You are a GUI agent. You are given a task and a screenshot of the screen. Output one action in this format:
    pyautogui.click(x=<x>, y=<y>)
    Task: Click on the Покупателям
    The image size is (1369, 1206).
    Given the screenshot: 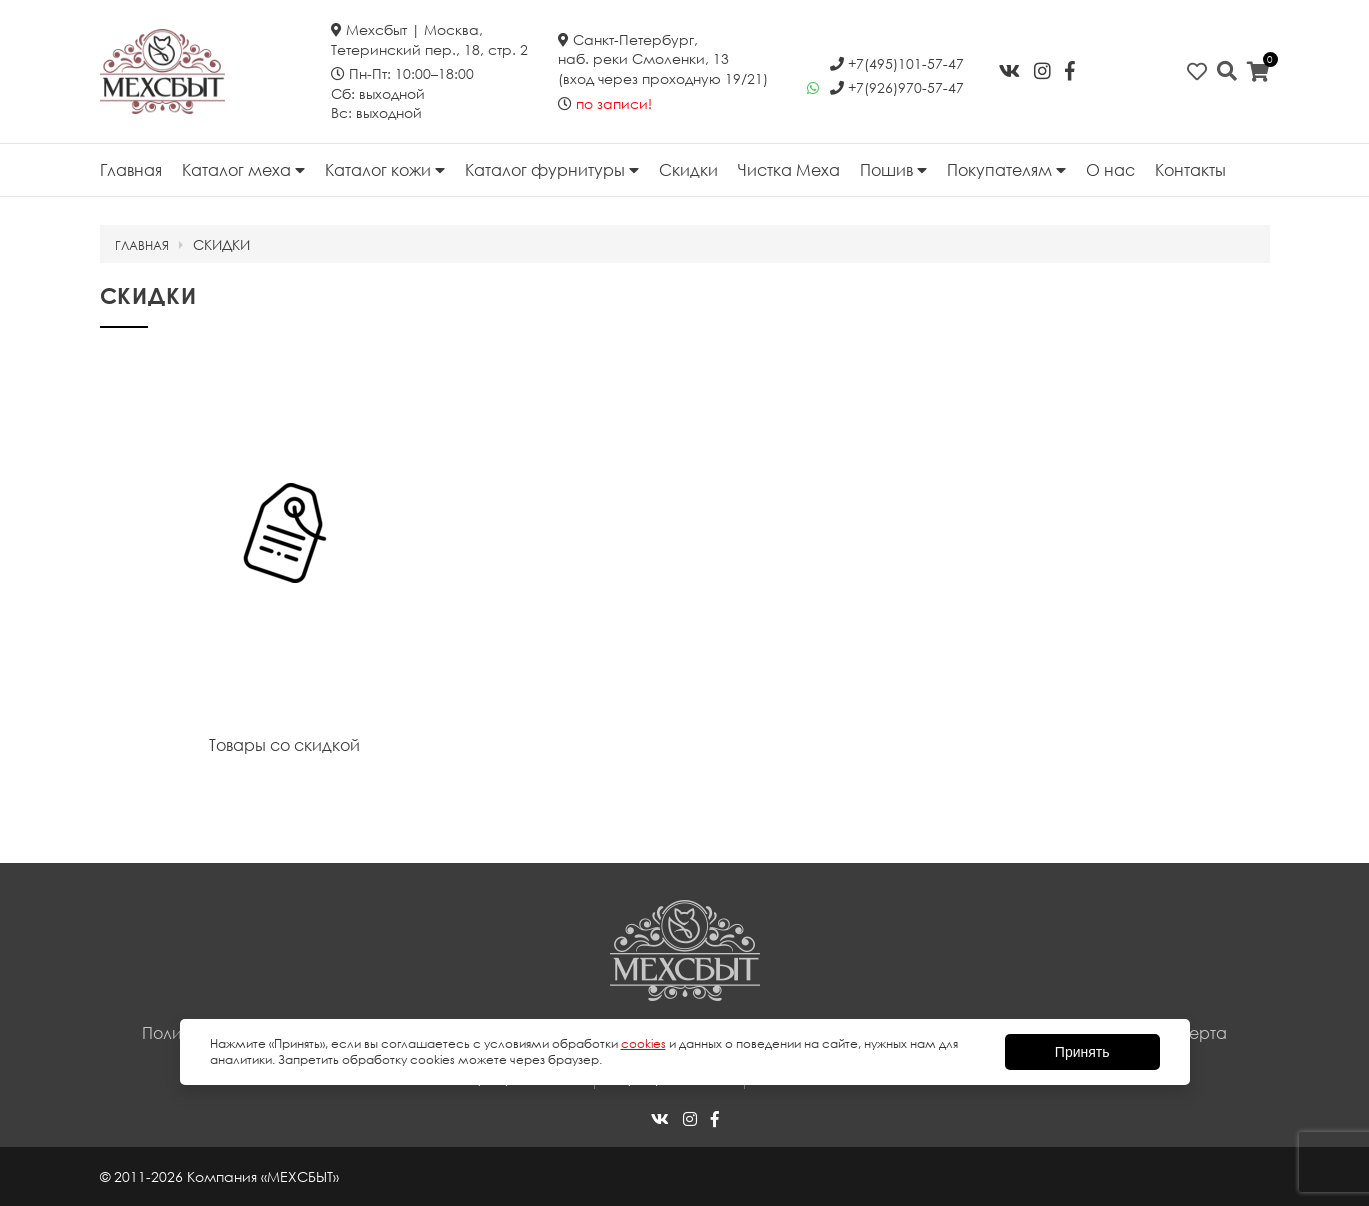 What is the action you would take?
    pyautogui.click(x=1006, y=170)
    